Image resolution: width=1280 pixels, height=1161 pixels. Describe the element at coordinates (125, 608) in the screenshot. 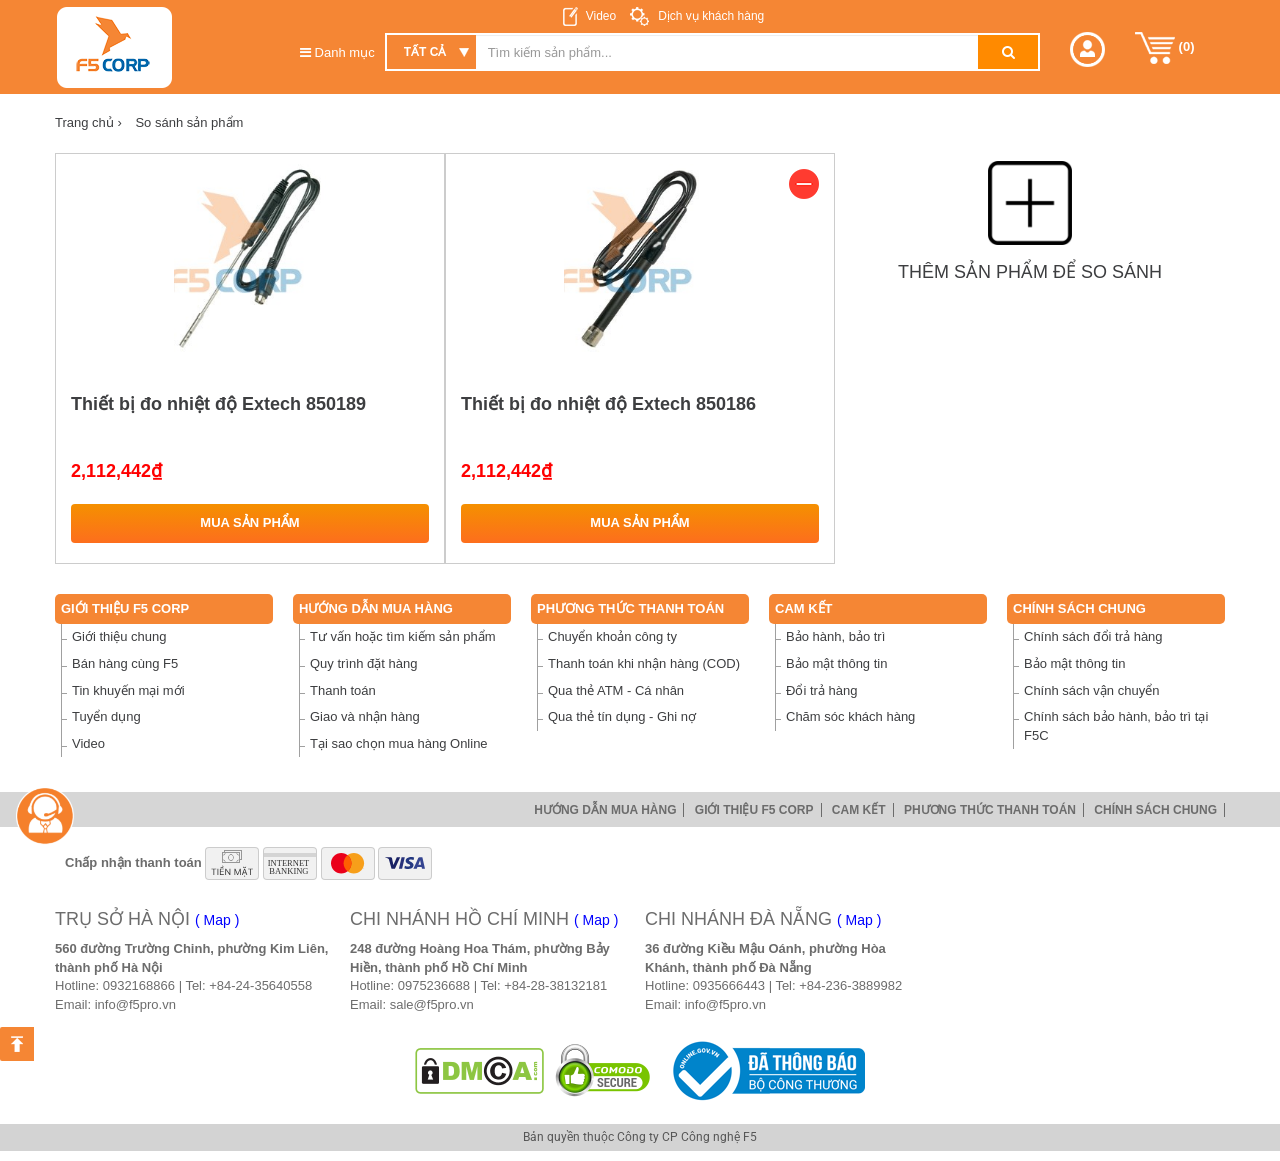

I see `Giới thiệu F5 Corp` at that location.